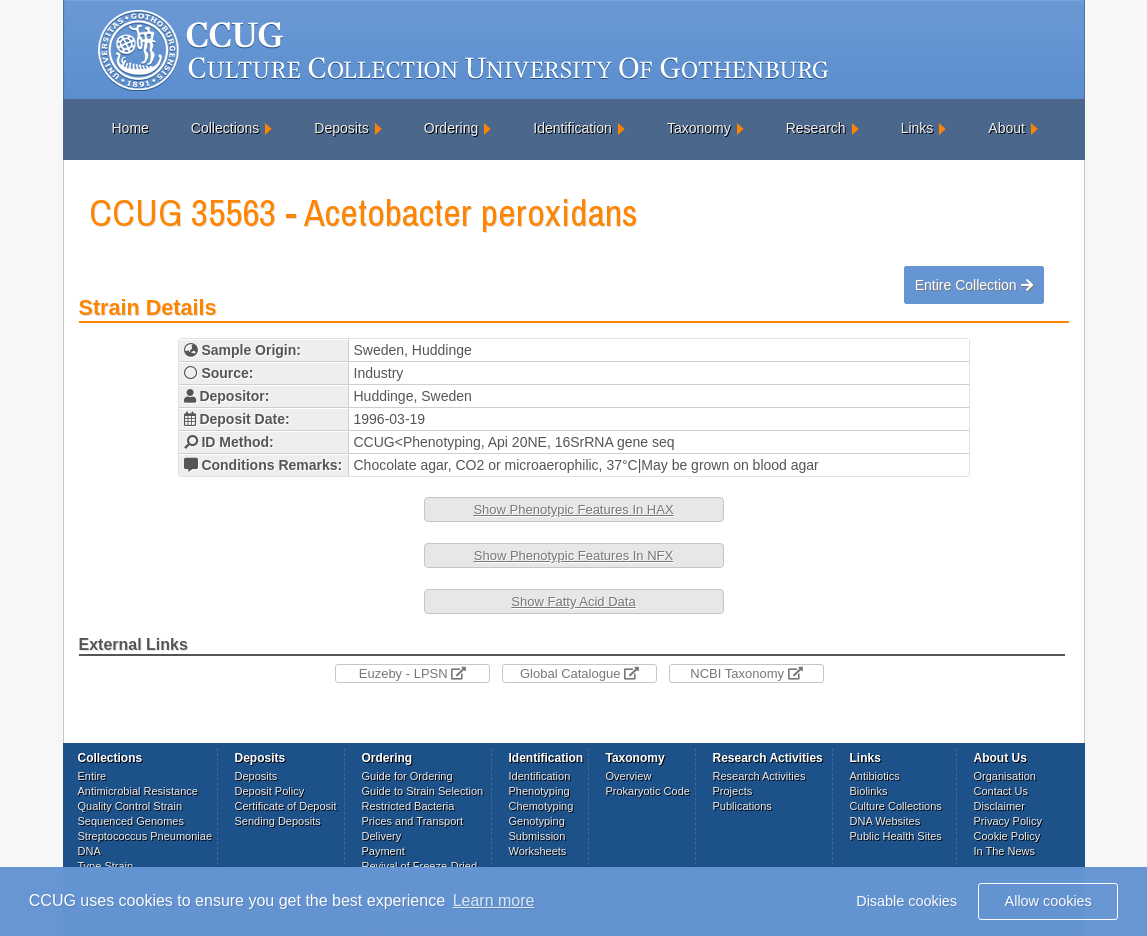 The width and height of the screenshot is (1147, 936). What do you see at coordinates (875, 776) in the screenshot?
I see `Antibiotics` at bounding box center [875, 776].